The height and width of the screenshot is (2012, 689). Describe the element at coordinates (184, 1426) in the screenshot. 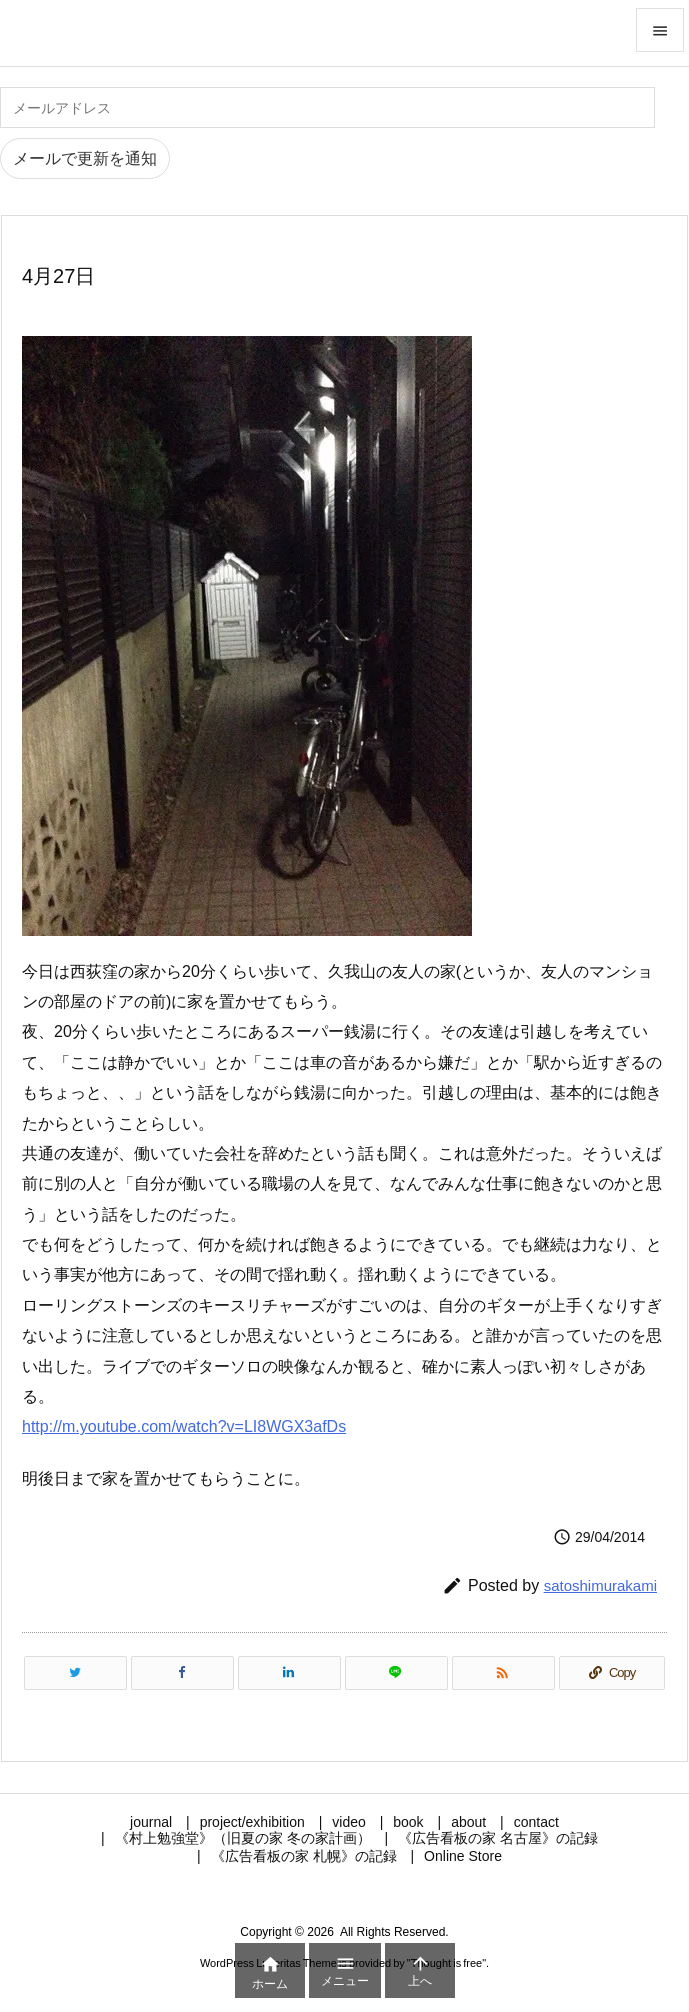

I see `http://m.youtube.com/watch?v=LI8WGX3afDs` at that location.